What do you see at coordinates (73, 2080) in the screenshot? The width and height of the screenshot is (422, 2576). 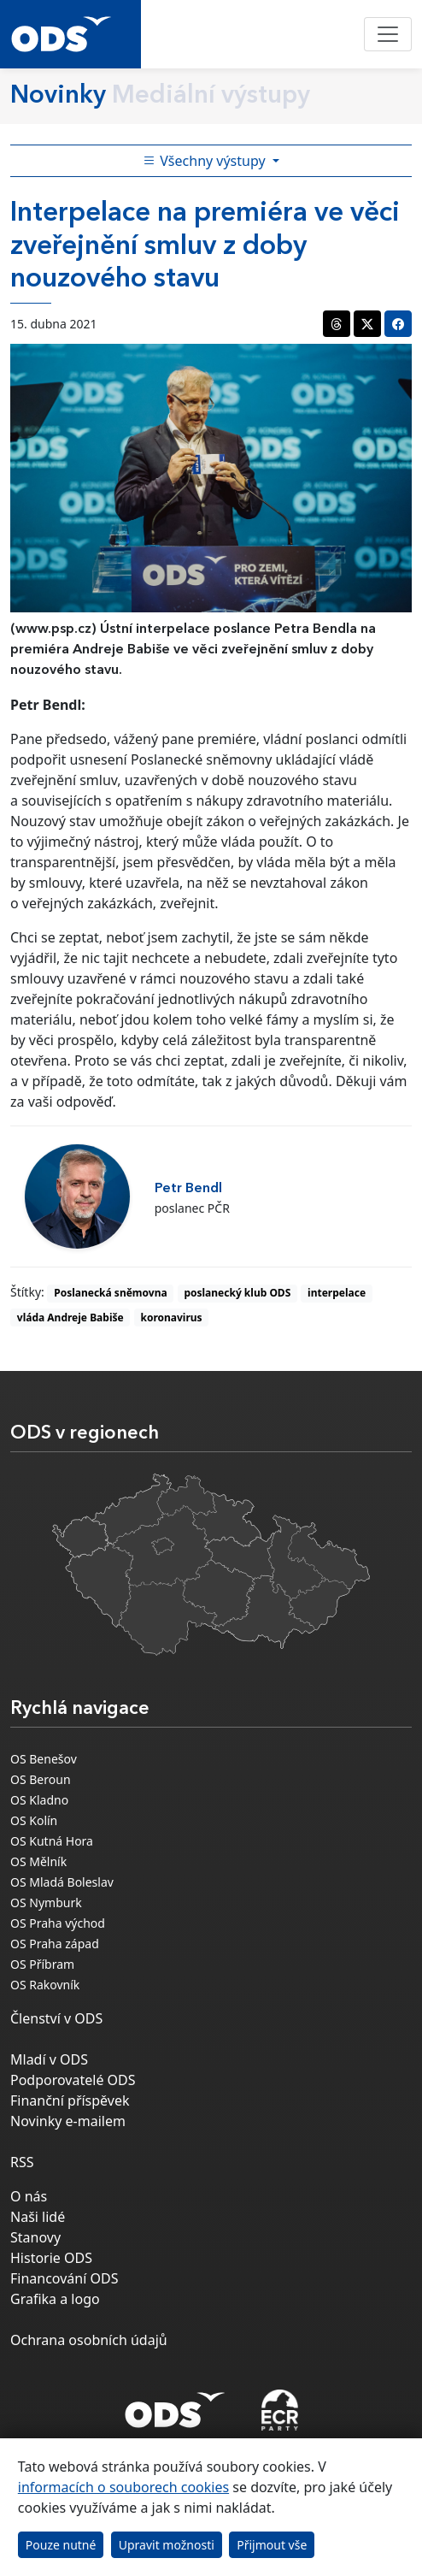 I see `Podporovatelé ODS` at bounding box center [73, 2080].